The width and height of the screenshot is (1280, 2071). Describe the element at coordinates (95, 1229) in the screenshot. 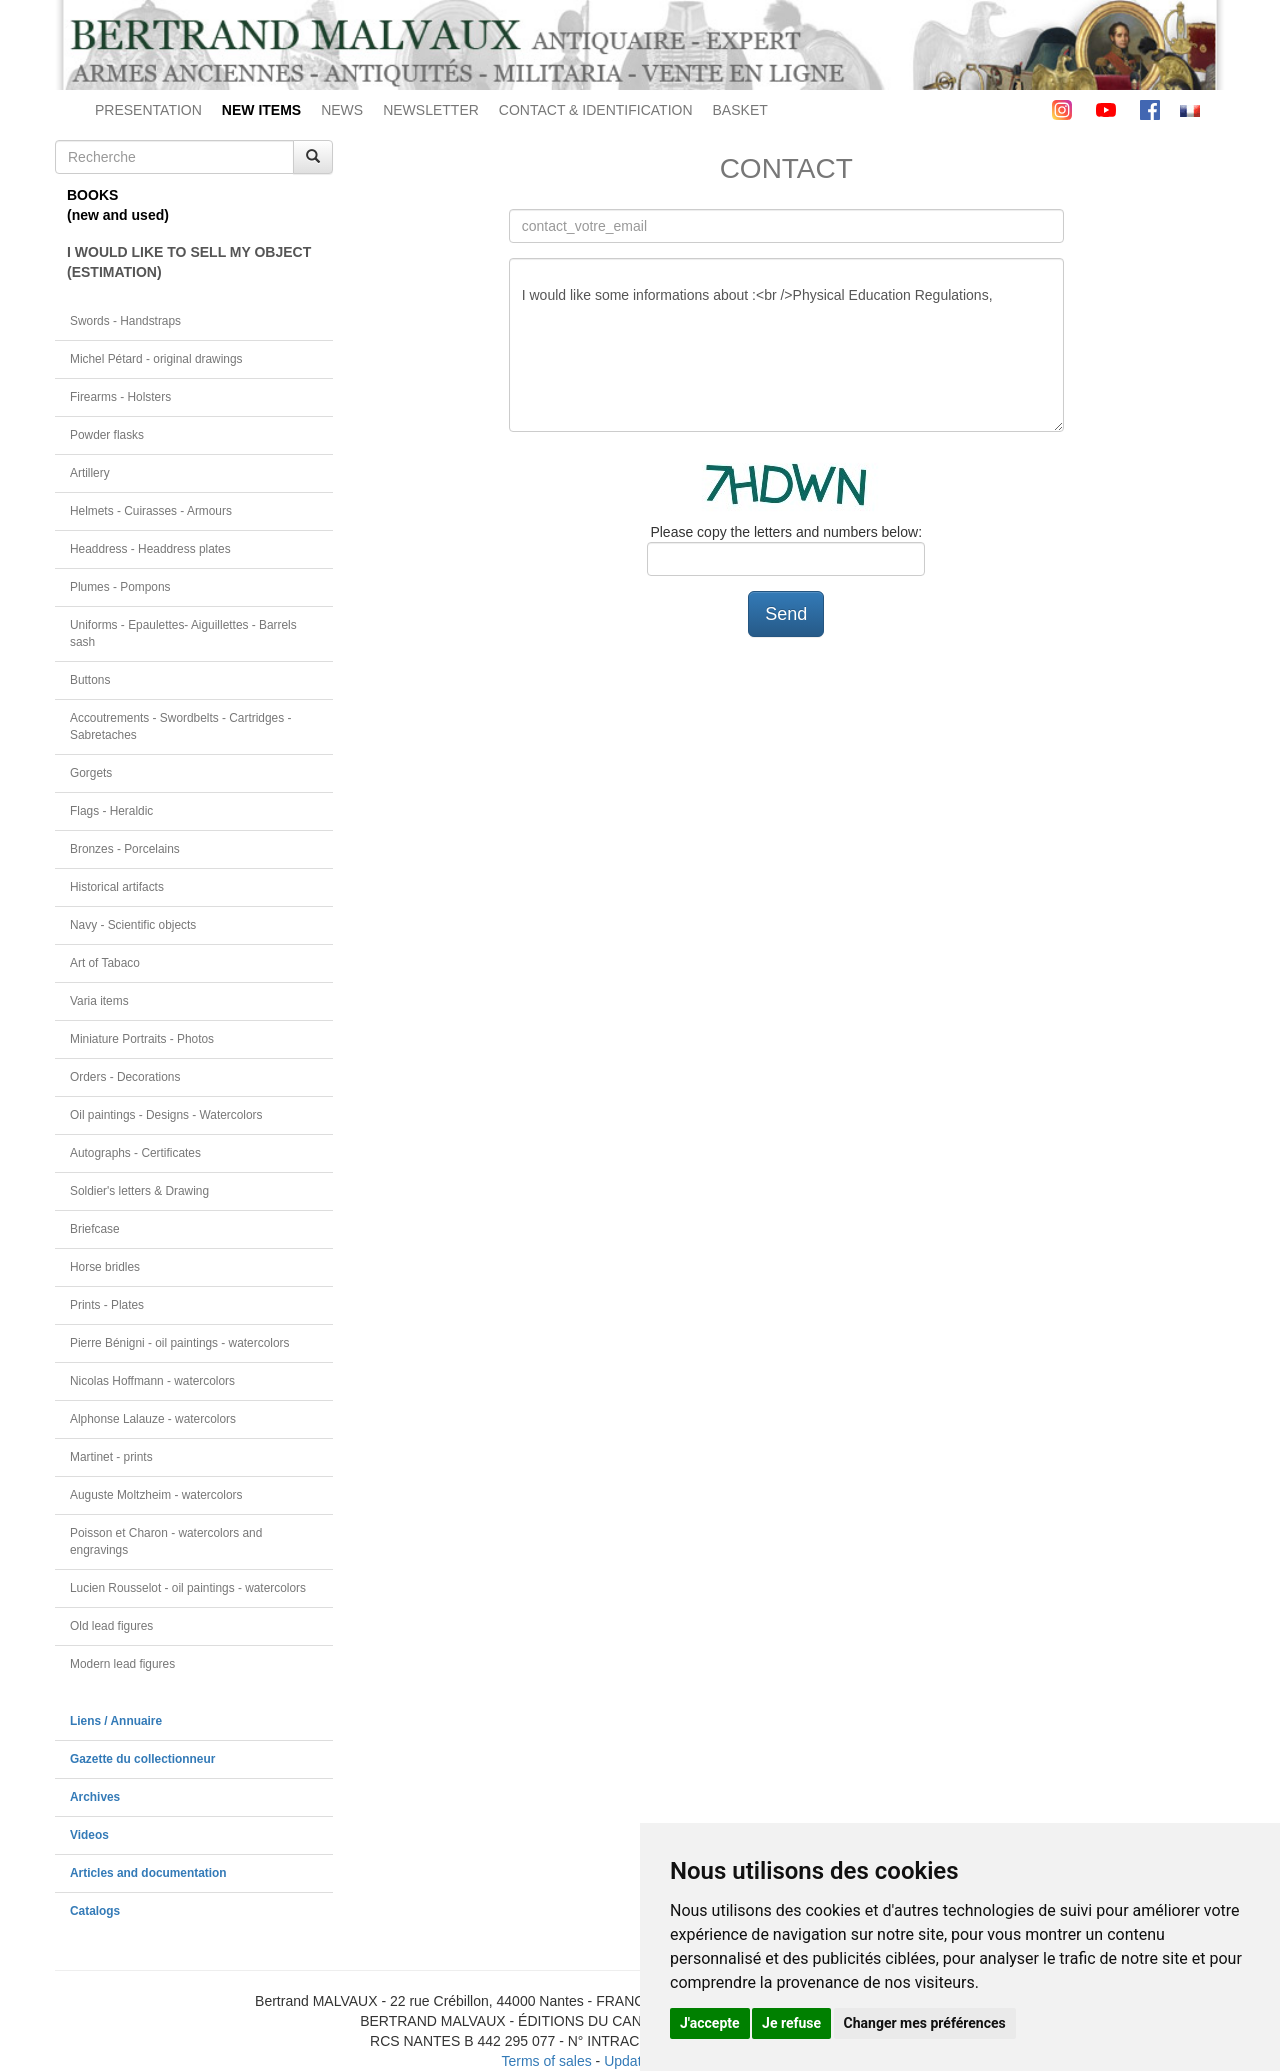

I see `Briefcase` at that location.